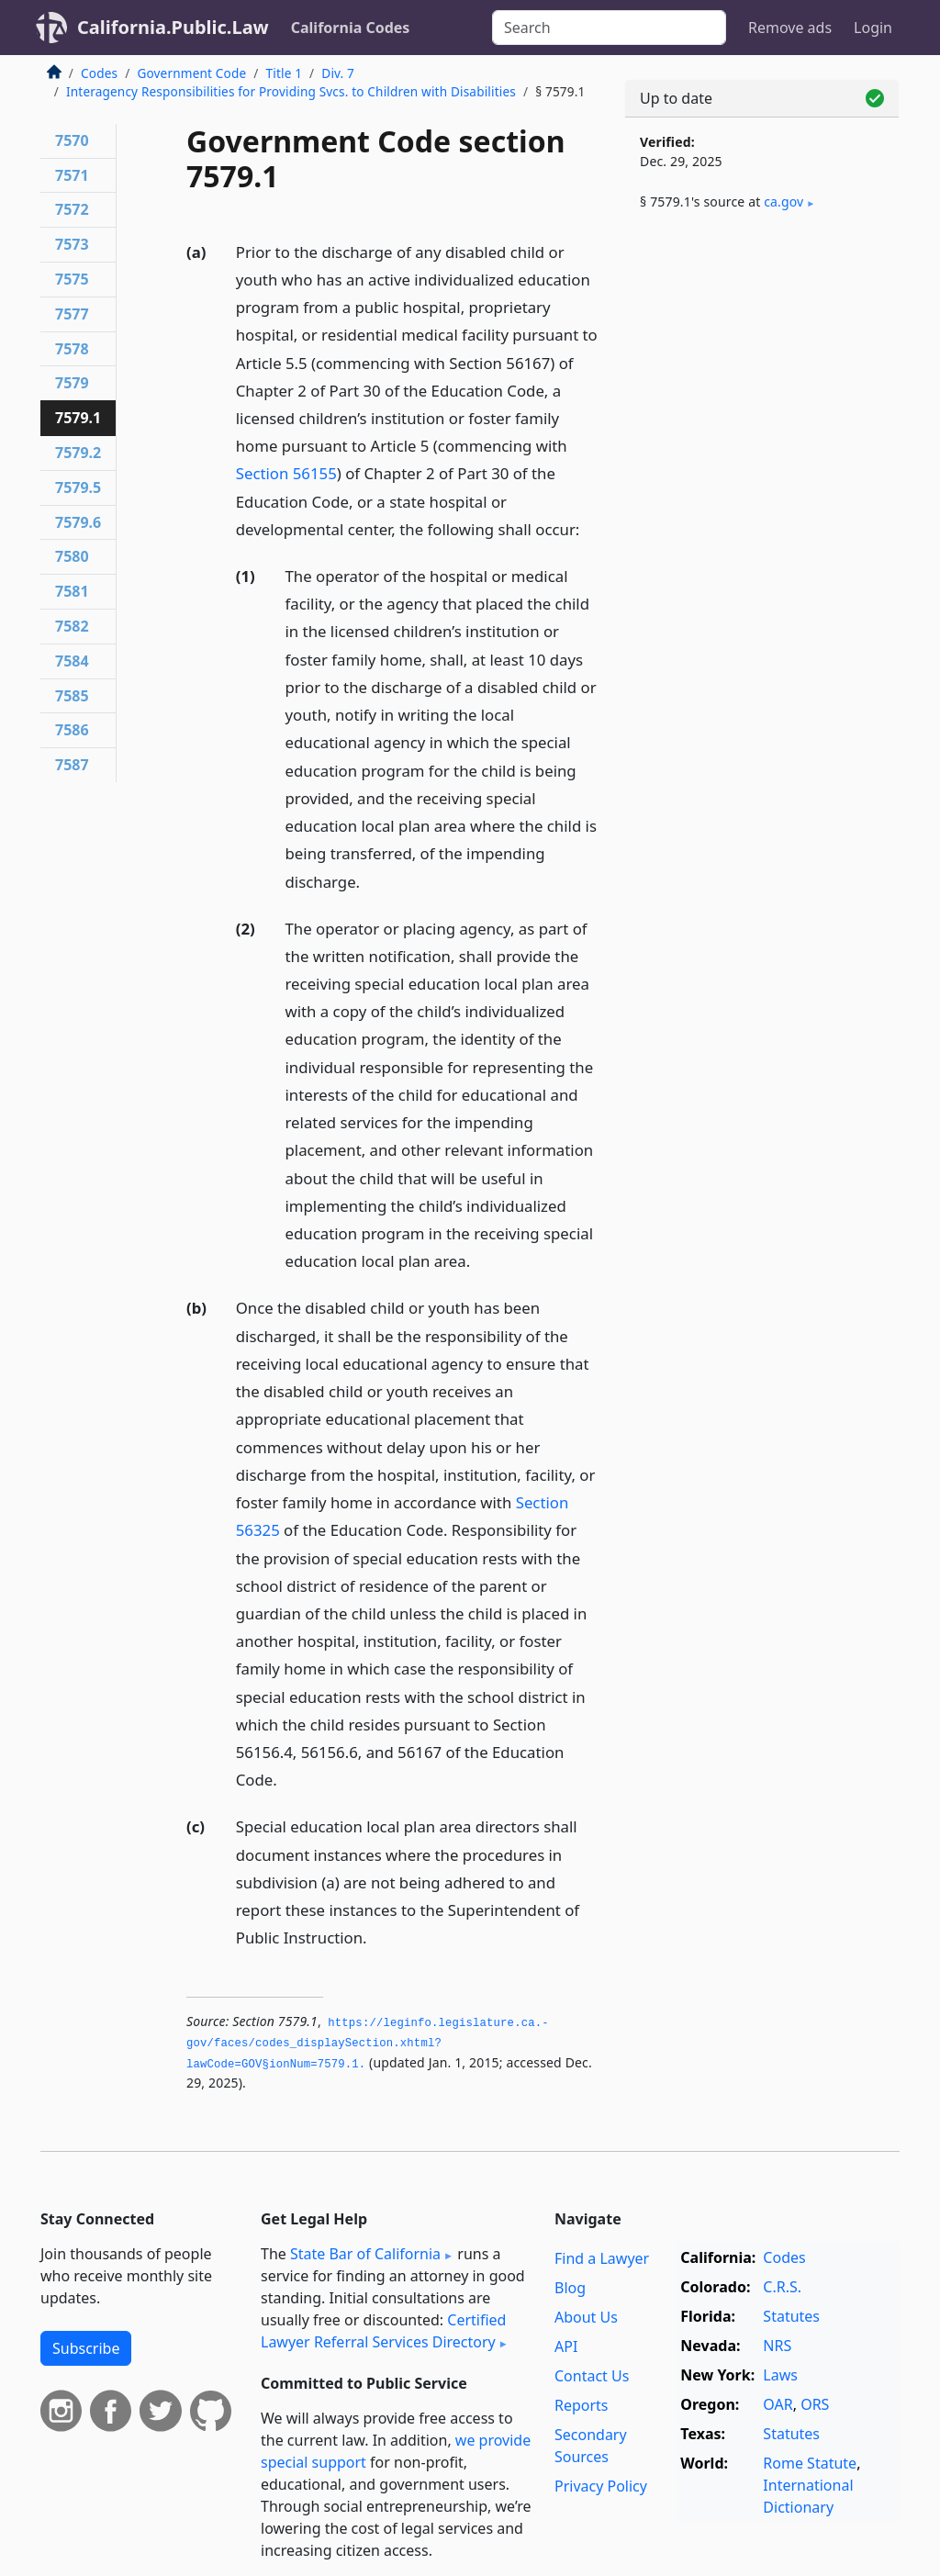 The image size is (940, 2576). I want to click on Codes, so click(99, 73).